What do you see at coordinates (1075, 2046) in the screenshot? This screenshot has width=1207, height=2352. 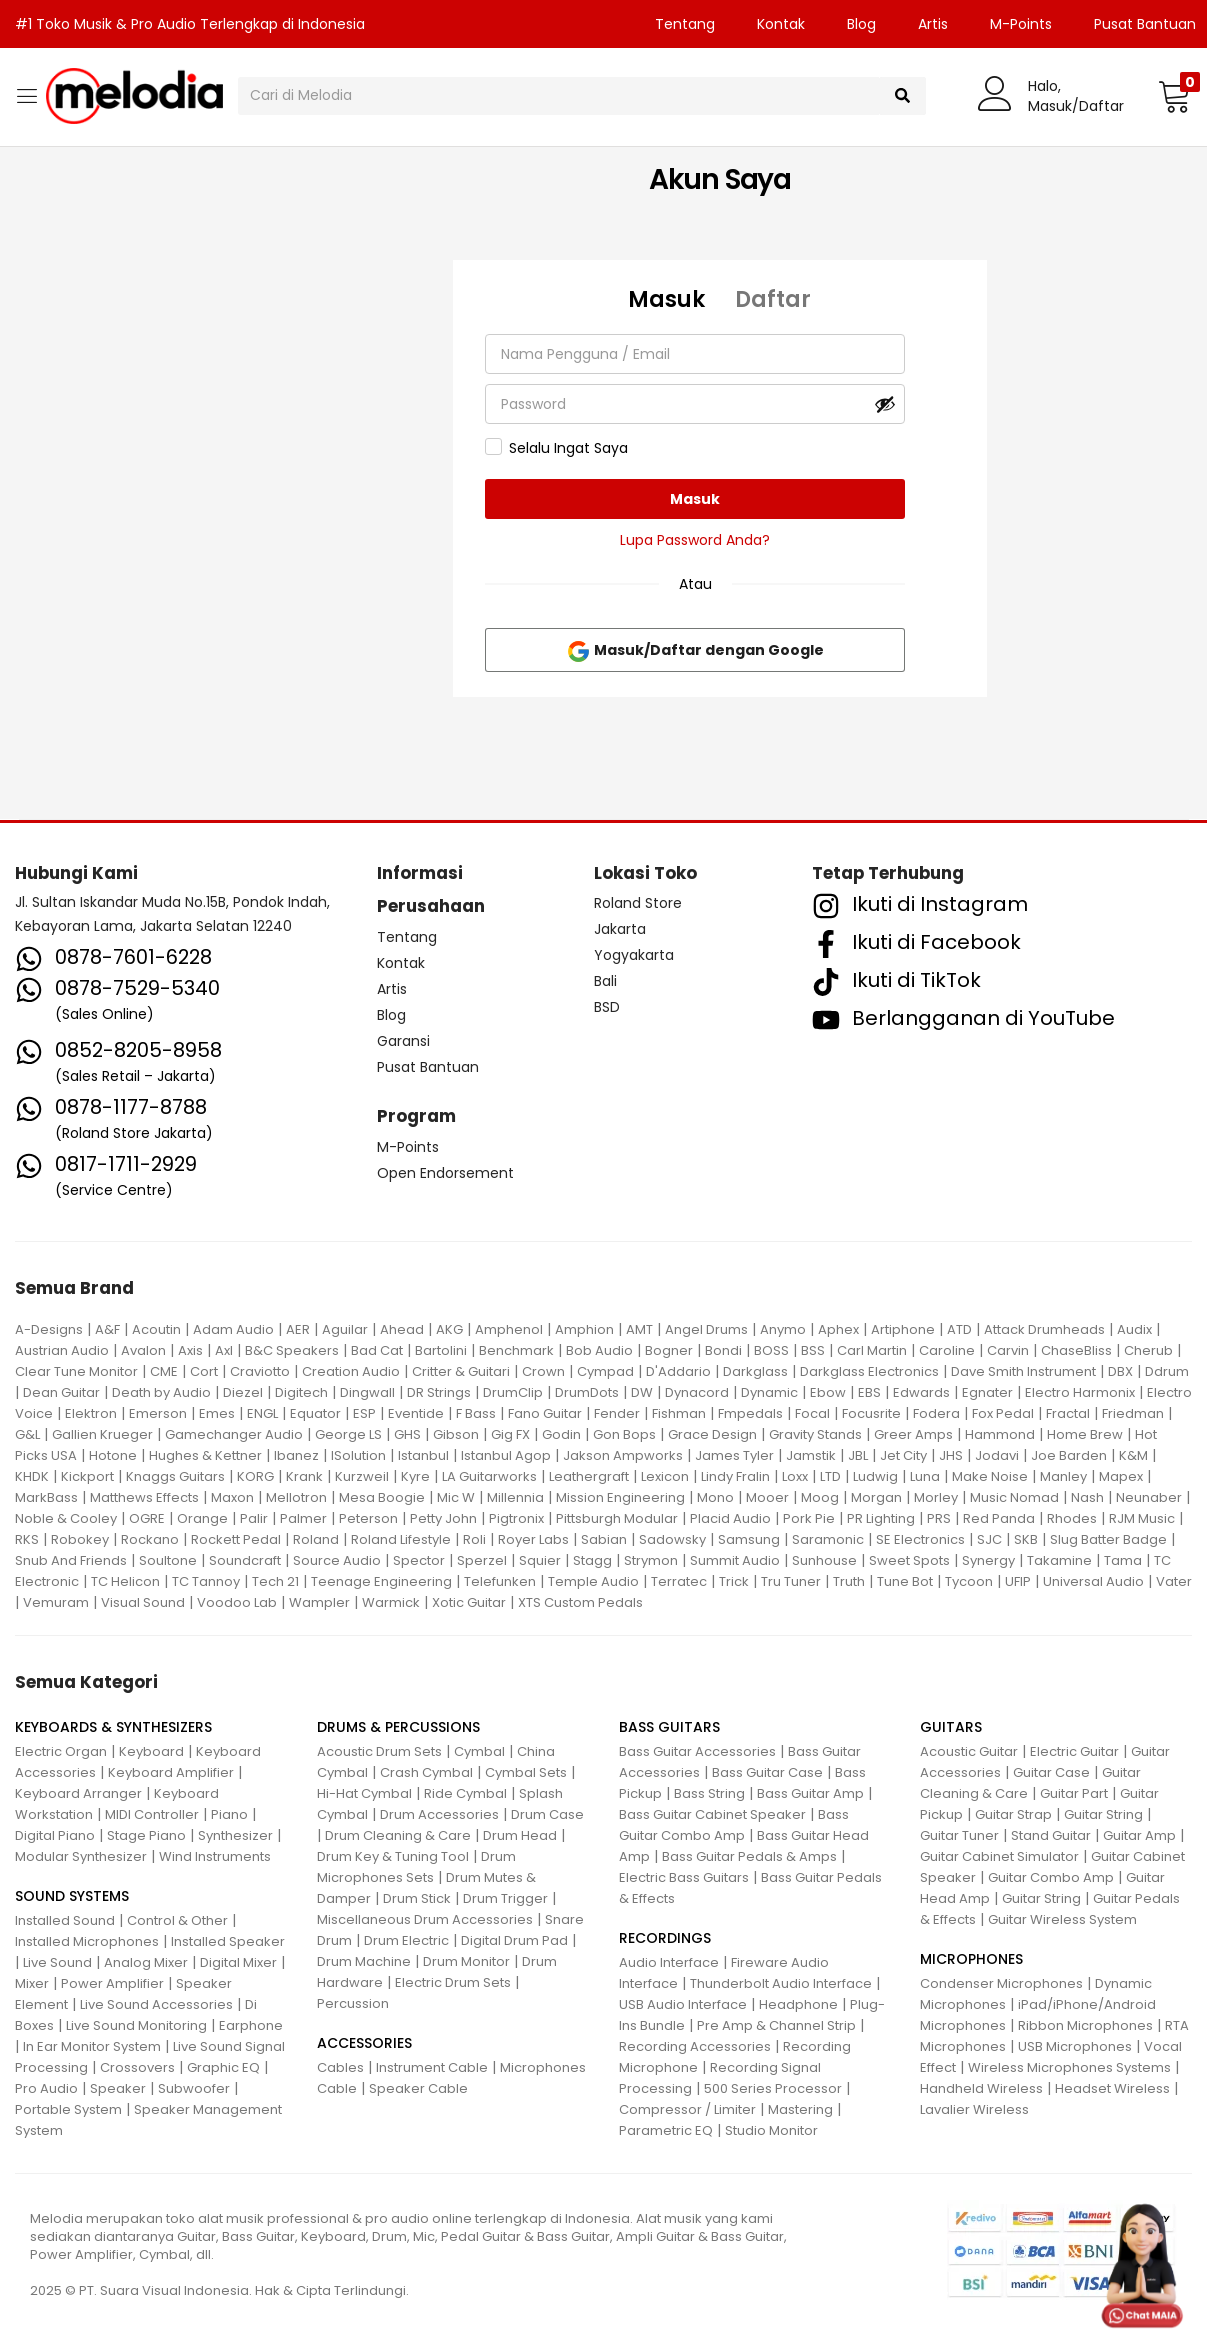 I see `USB Microphones` at bounding box center [1075, 2046].